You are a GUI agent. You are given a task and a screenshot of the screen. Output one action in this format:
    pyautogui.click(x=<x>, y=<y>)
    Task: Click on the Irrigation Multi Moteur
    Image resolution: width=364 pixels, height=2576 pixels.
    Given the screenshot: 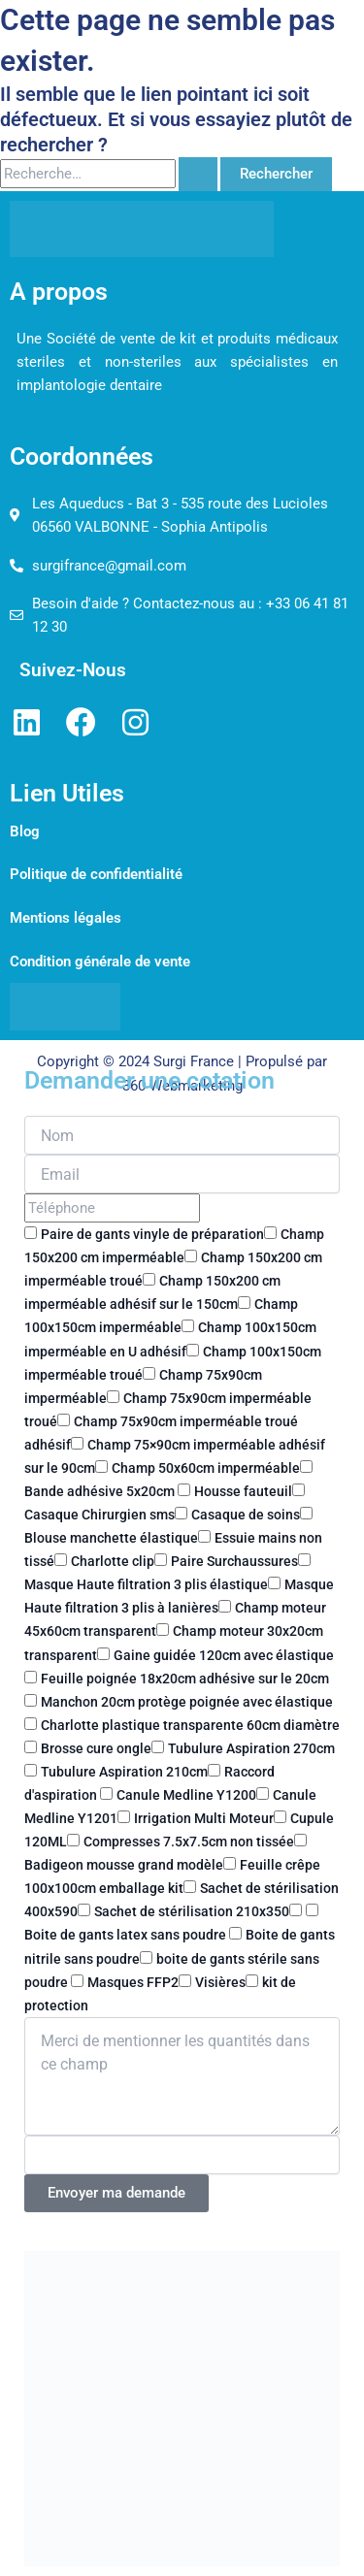 What is the action you would take?
    pyautogui.click(x=204, y=1818)
    